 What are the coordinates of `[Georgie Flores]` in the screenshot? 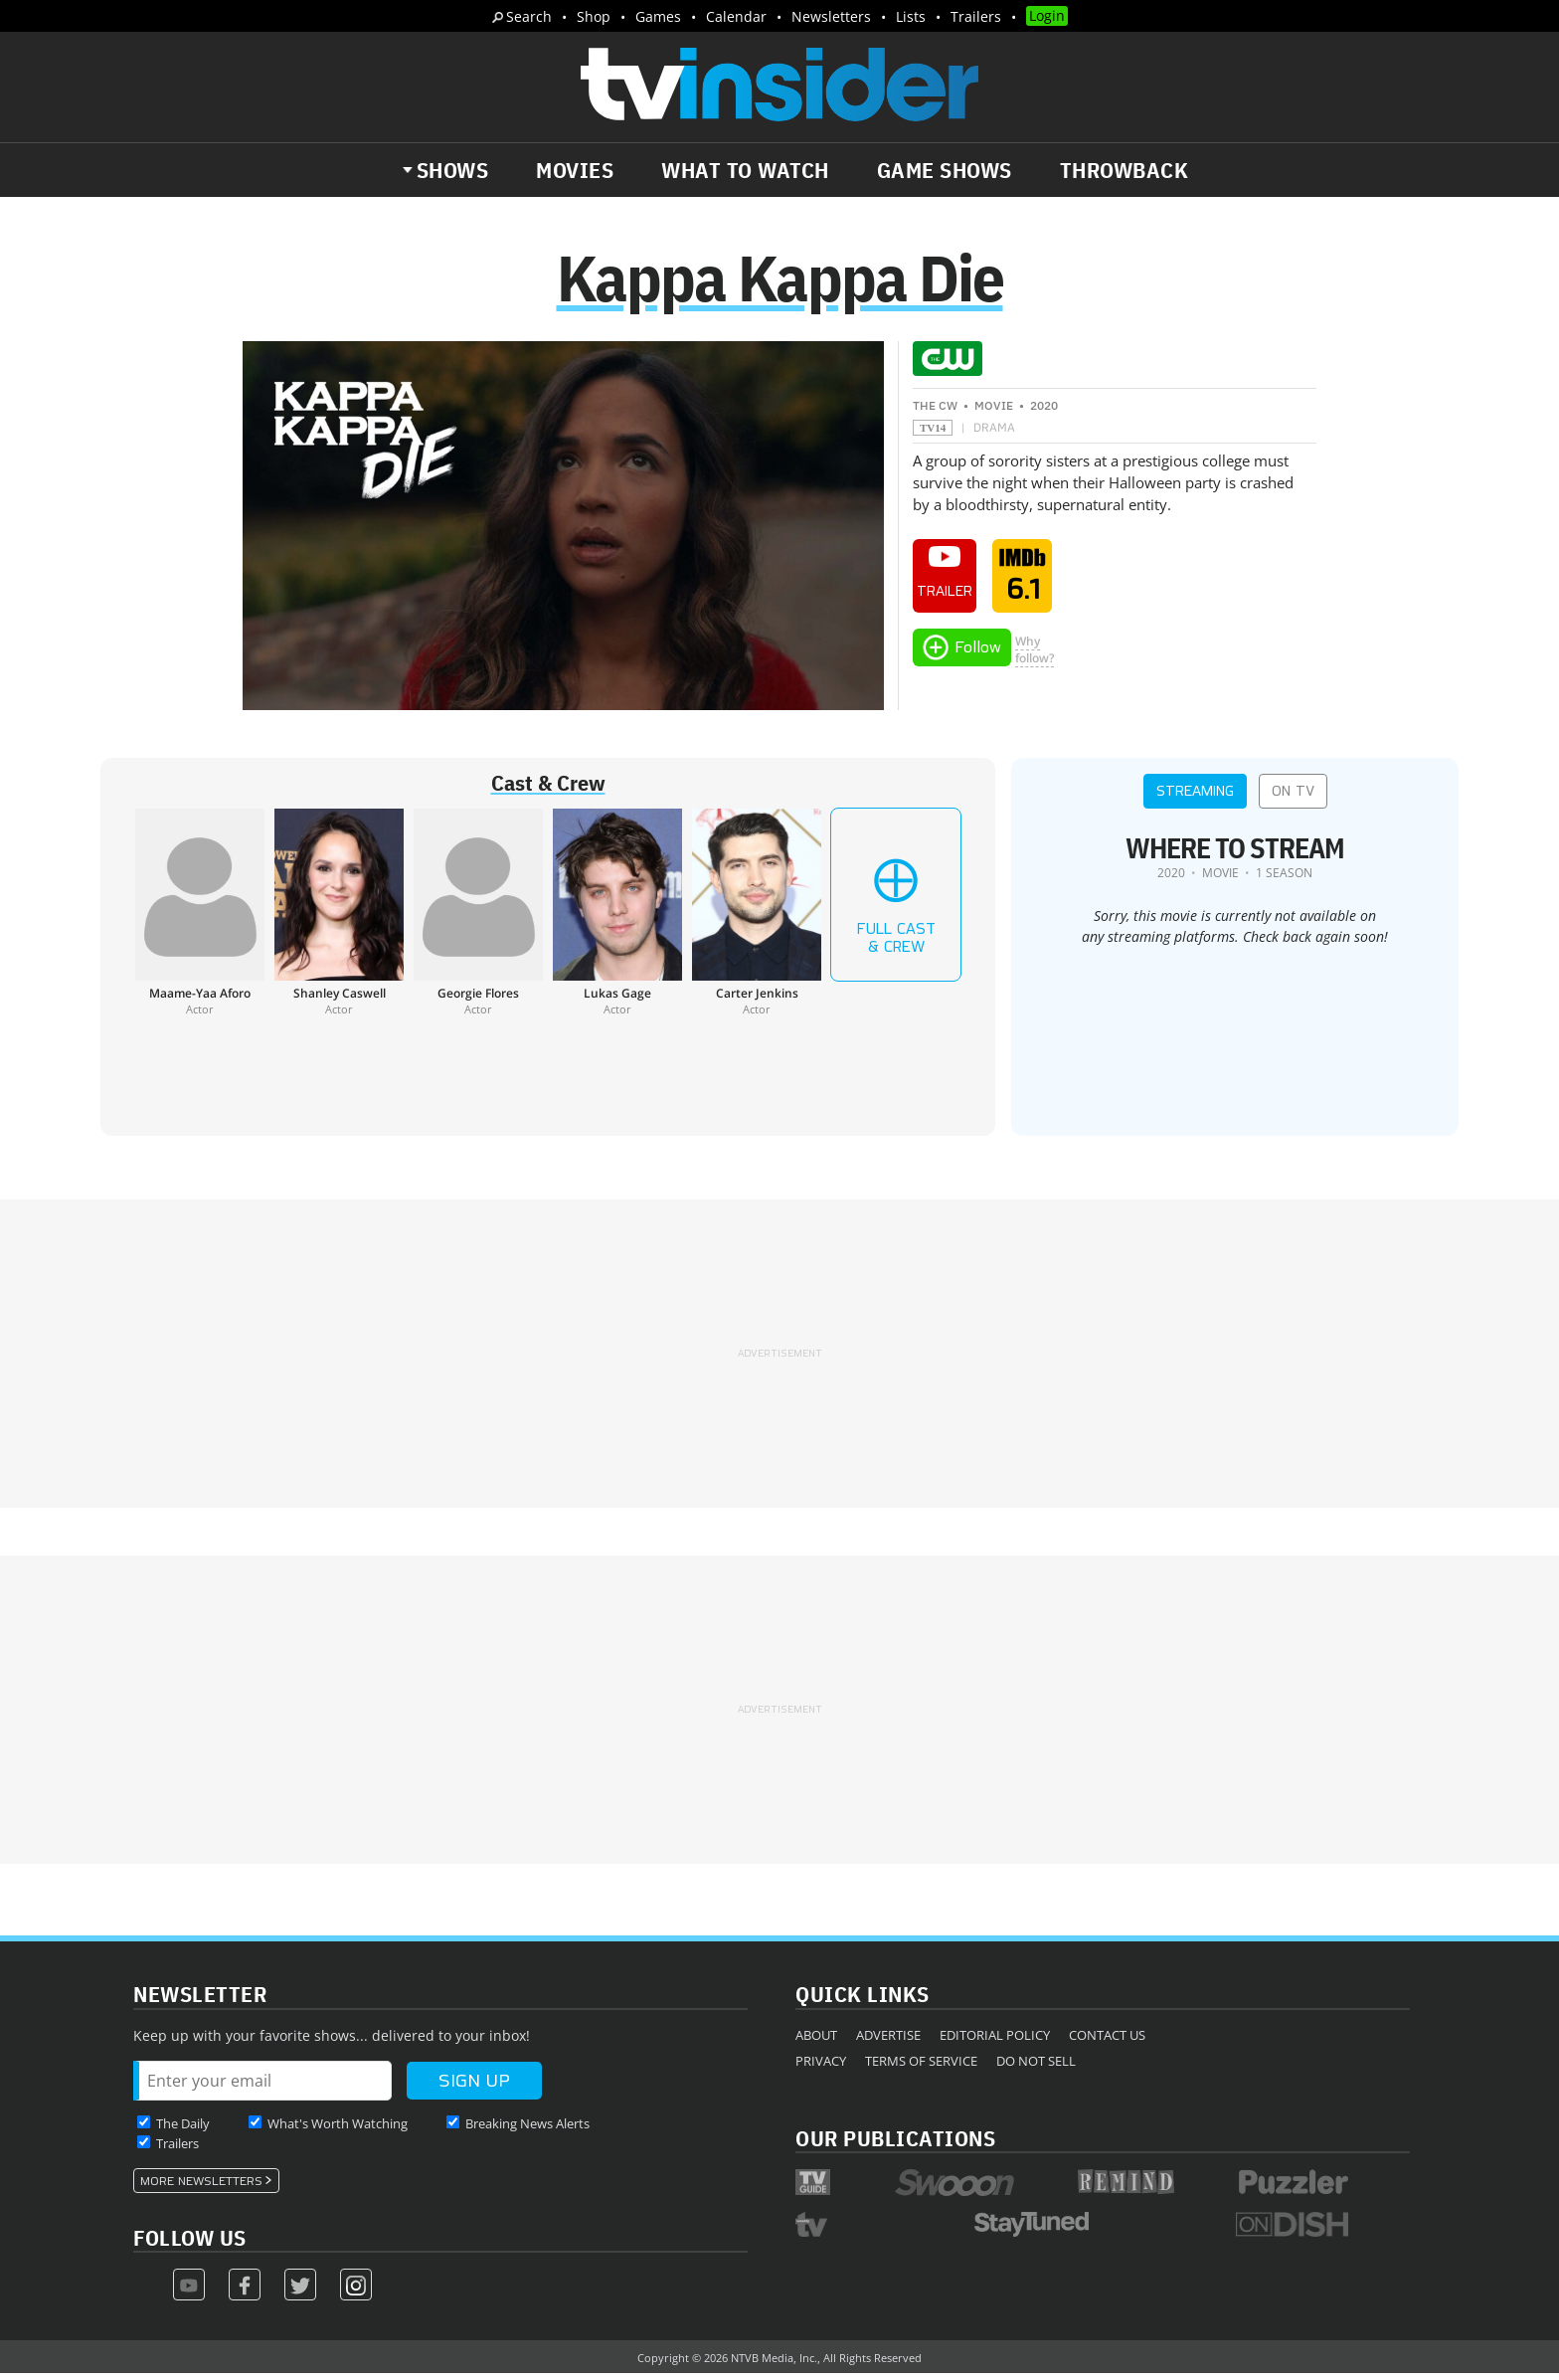 It's located at (478, 919).